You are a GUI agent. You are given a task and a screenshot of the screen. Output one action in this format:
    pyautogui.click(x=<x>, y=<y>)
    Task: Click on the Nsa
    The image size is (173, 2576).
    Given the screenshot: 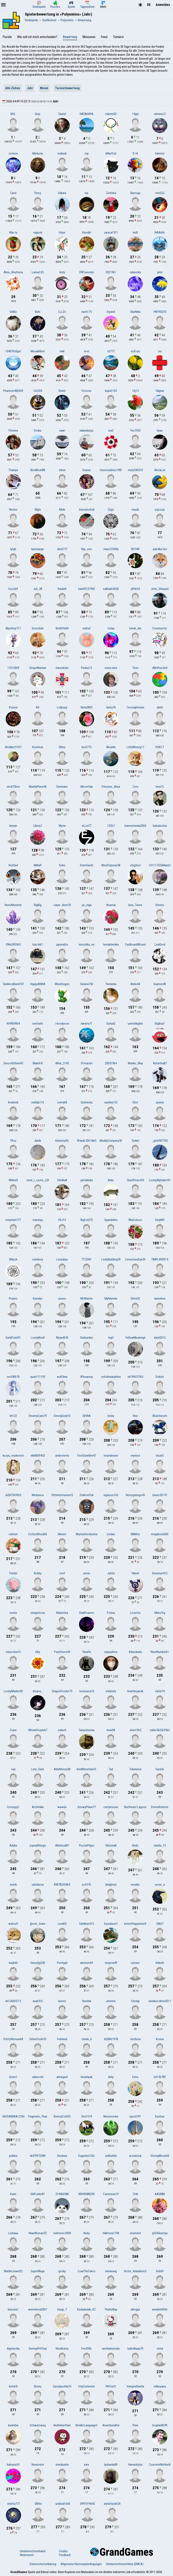 What is the action you would take?
    pyautogui.click(x=135, y=1416)
    